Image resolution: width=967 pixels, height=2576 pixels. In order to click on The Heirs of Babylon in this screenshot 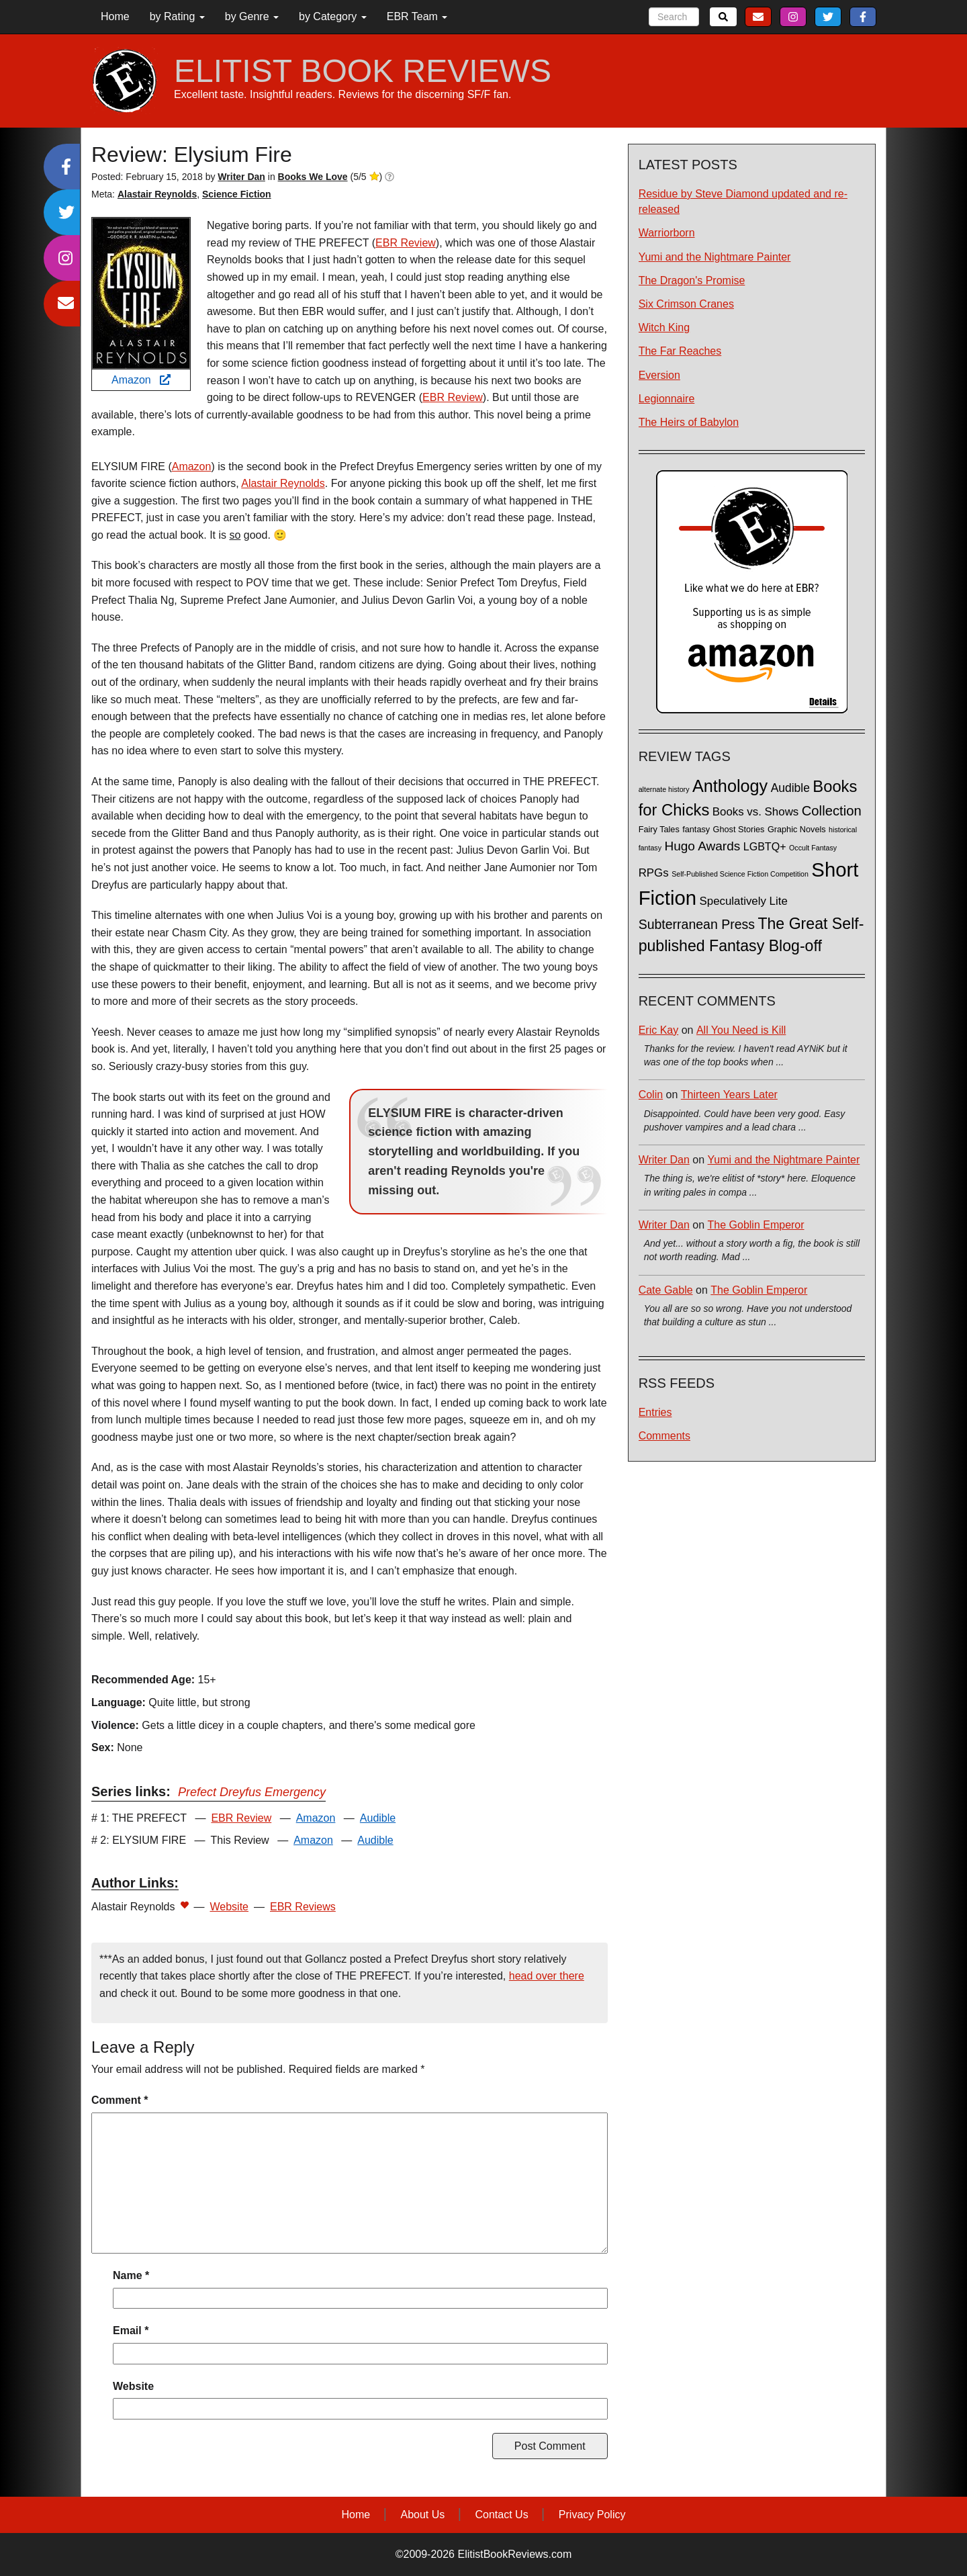, I will do `click(689, 422)`.